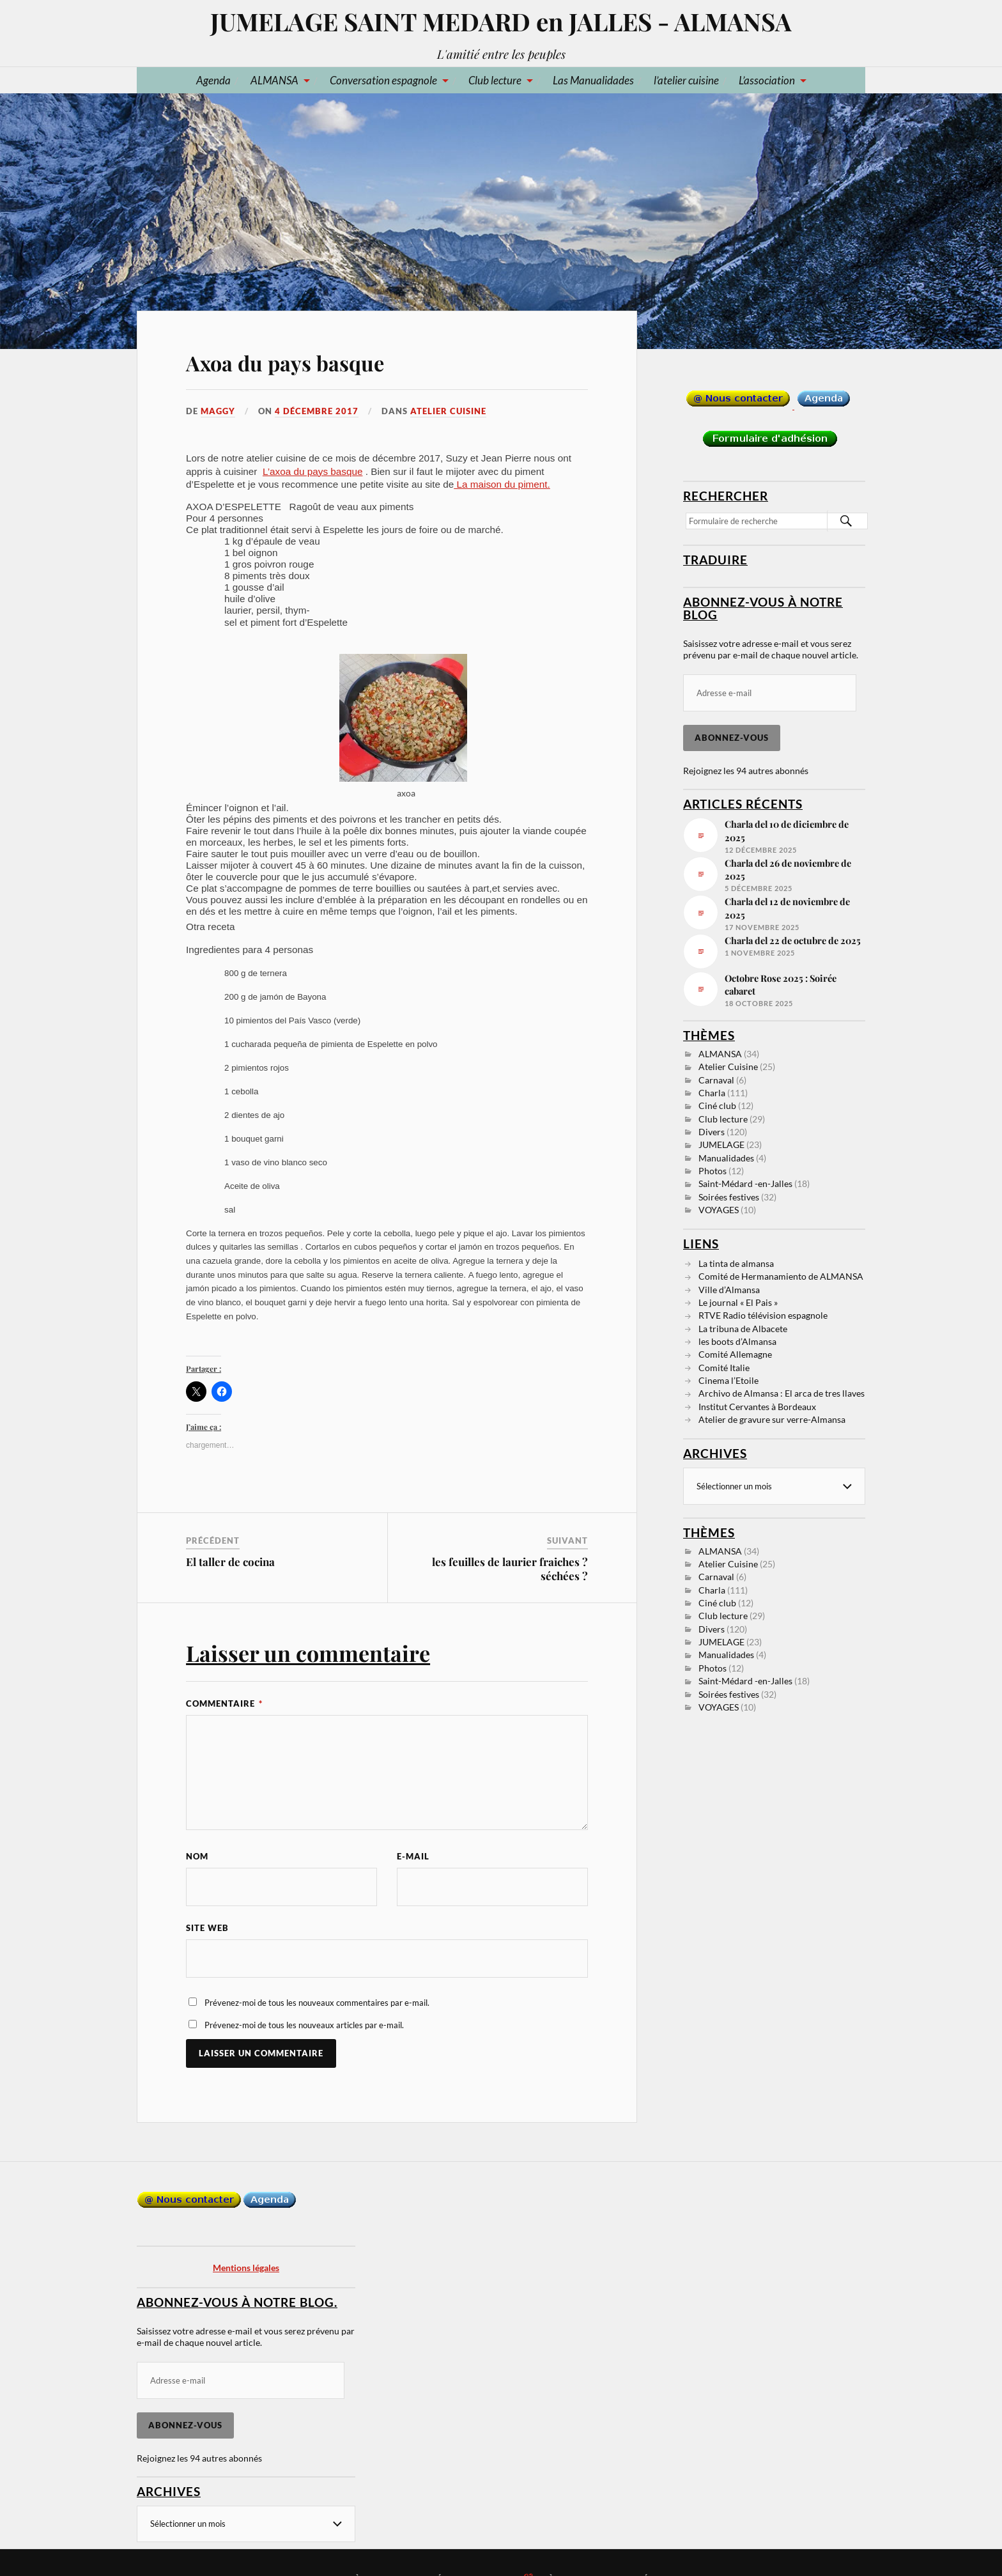  What do you see at coordinates (304, 2025) in the screenshot?
I see `Prévenez-moi de tous les nouveaux articles par e-mail.` at bounding box center [304, 2025].